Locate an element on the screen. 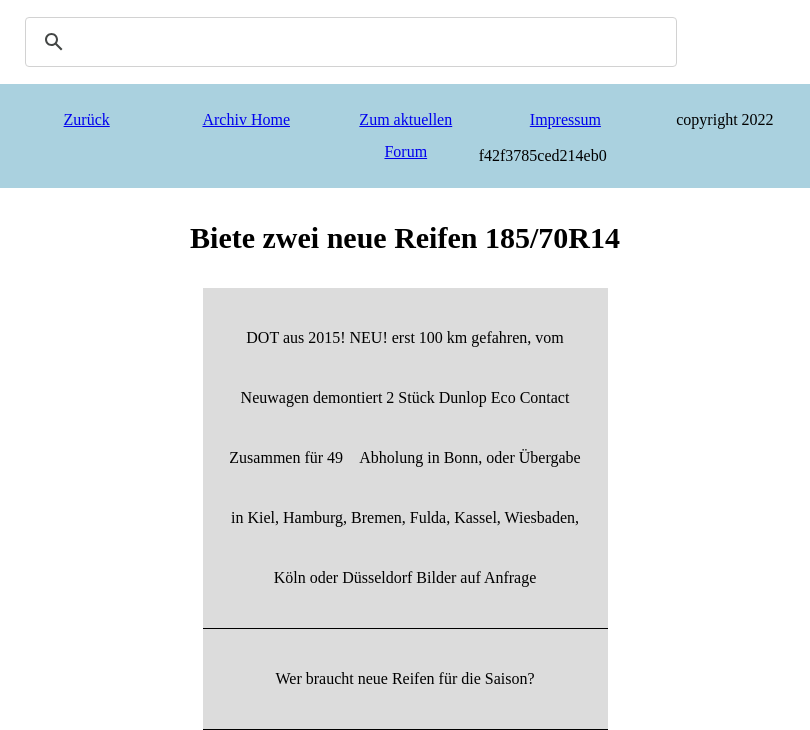 This screenshot has width=810, height=730. [search] is located at coordinates (348, 42).